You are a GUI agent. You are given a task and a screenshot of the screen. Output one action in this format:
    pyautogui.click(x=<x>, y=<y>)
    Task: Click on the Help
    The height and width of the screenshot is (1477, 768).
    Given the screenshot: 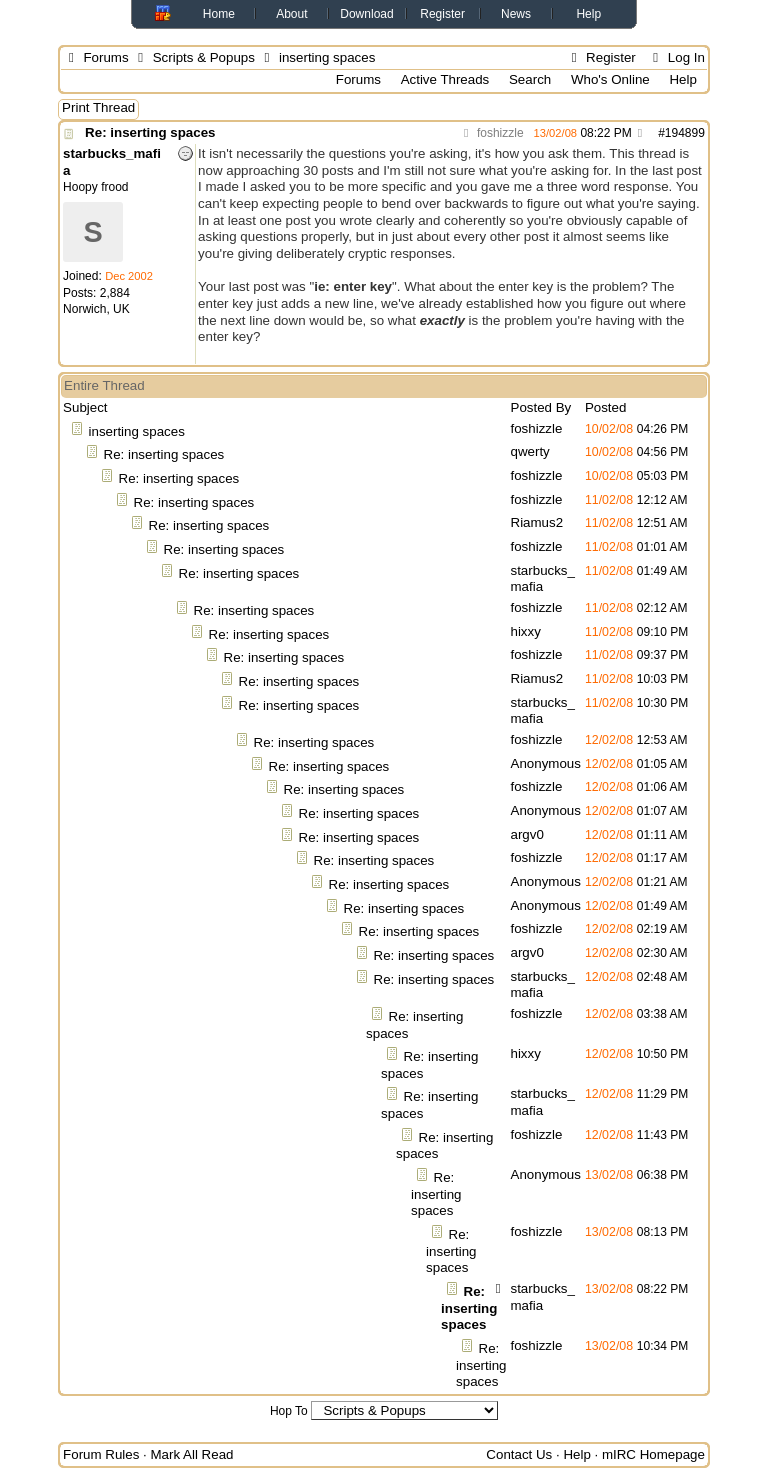 What is the action you would take?
    pyautogui.click(x=588, y=14)
    